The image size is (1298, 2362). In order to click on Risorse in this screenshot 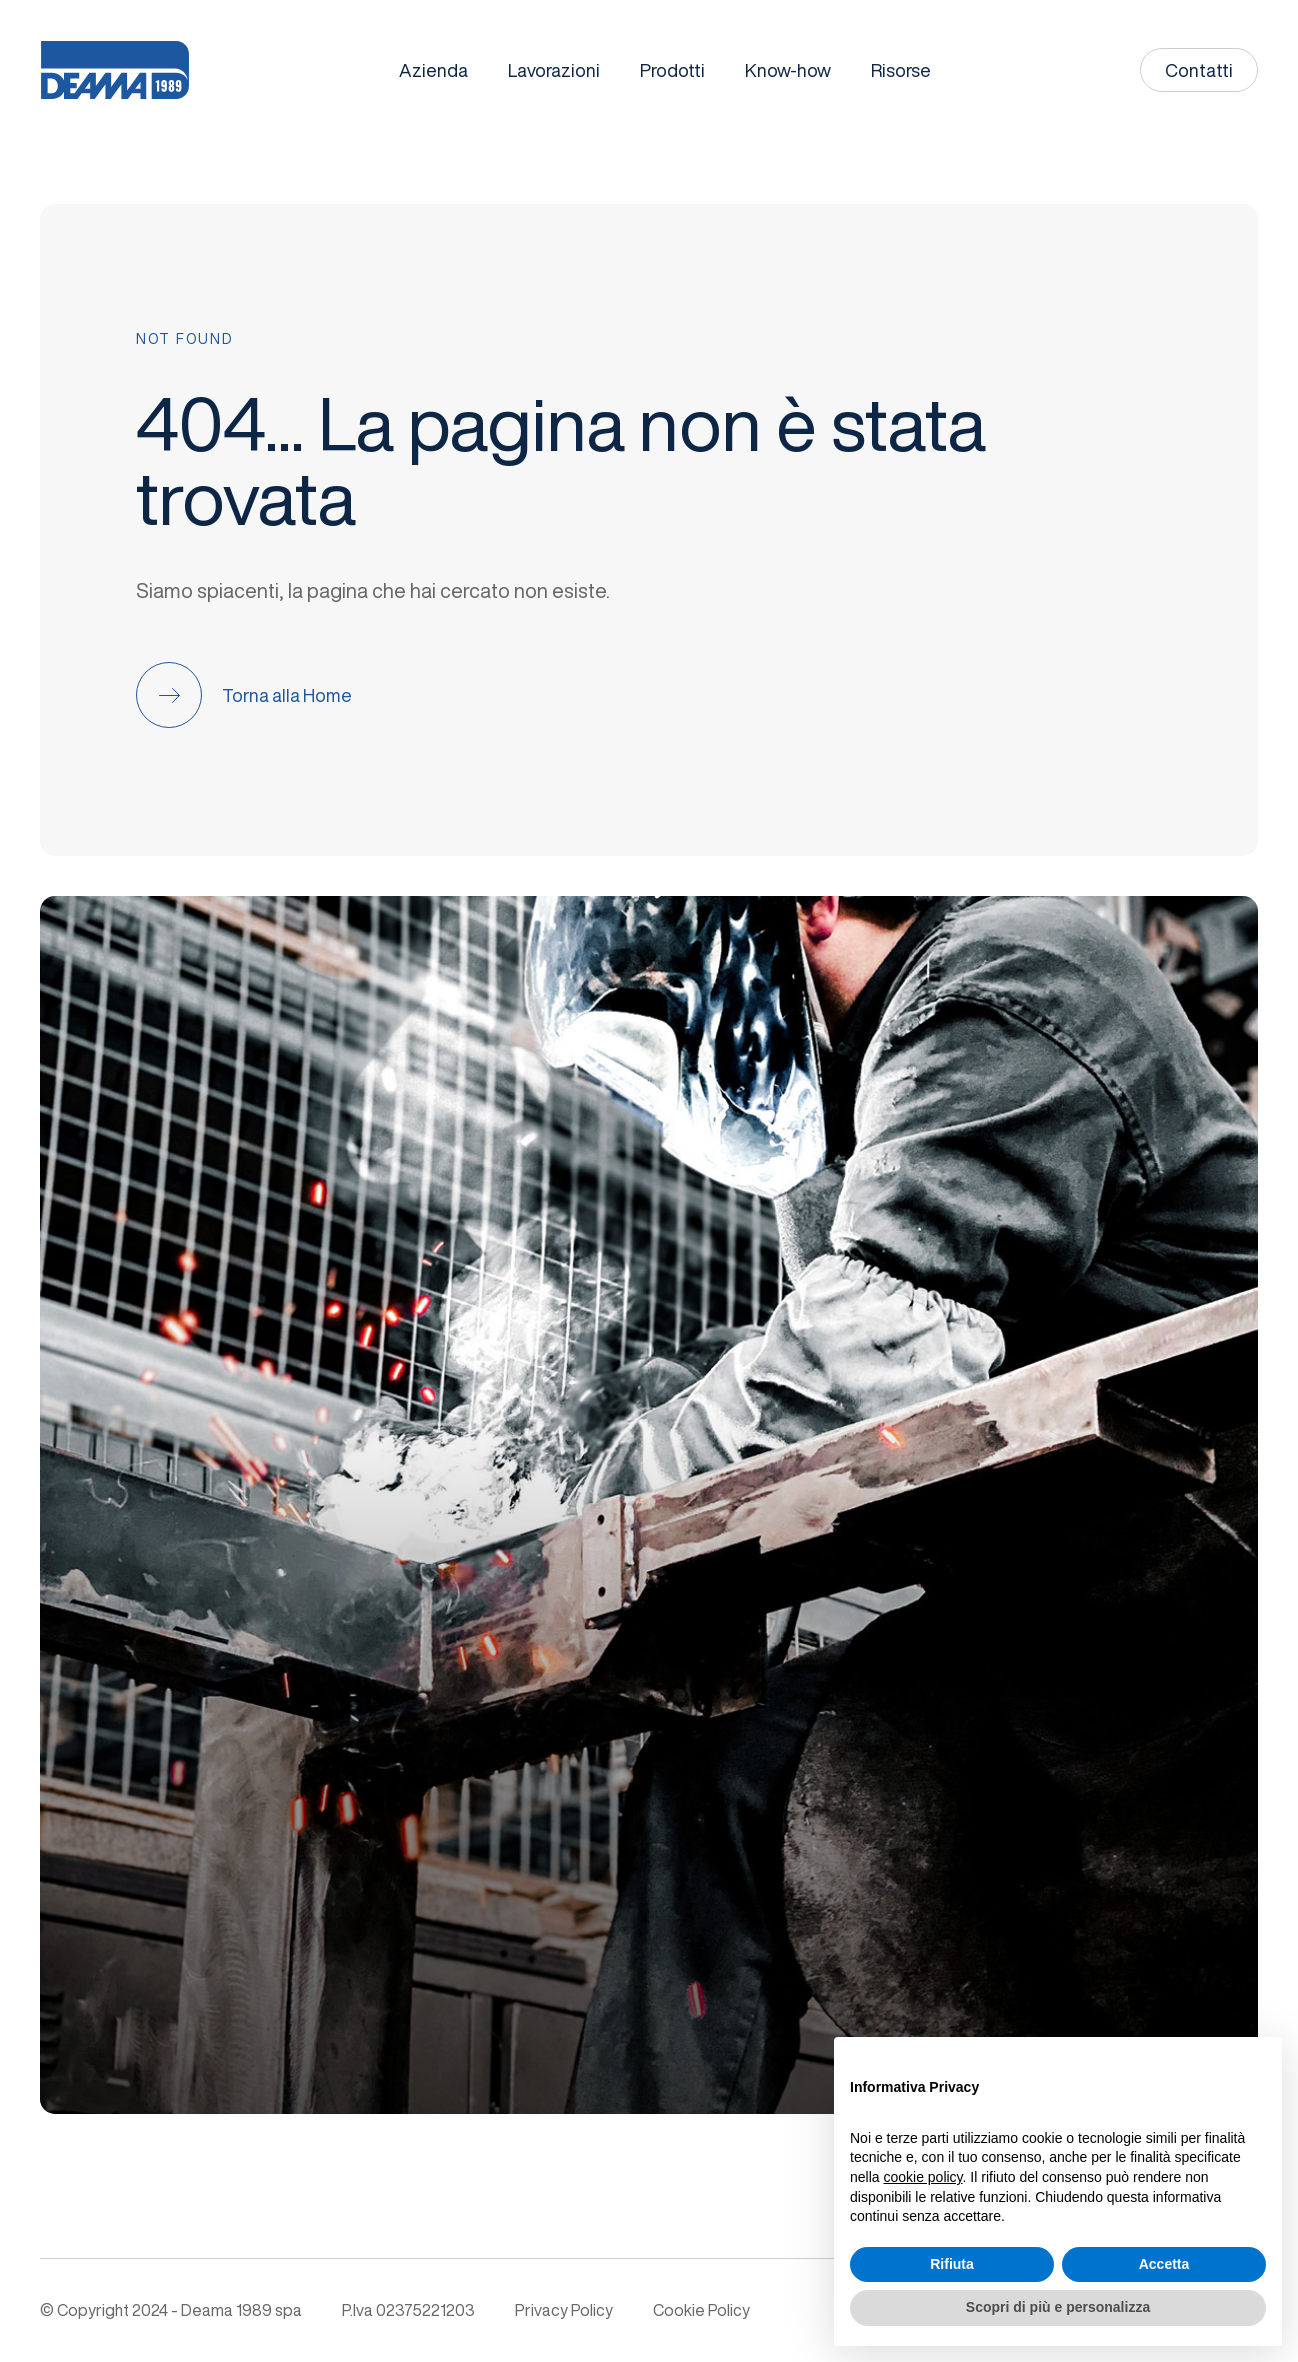, I will do `click(901, 70)`.